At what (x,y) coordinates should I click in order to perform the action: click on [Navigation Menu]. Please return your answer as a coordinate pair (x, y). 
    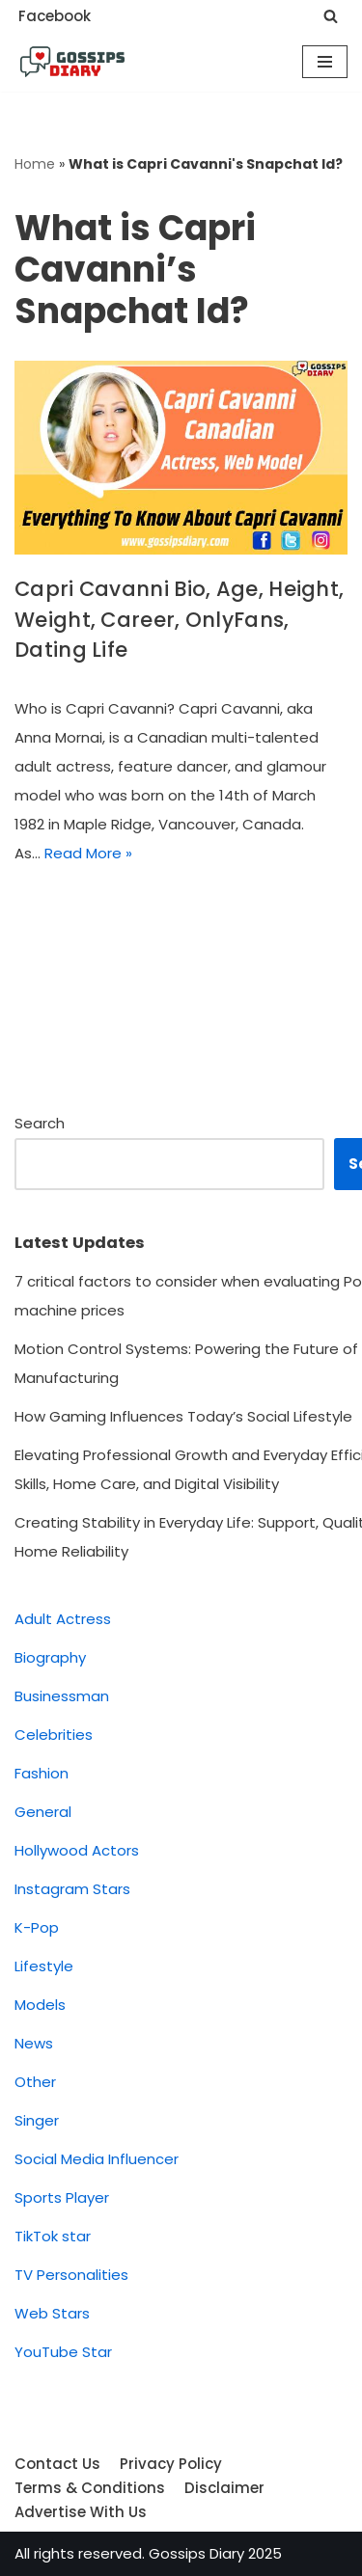
    Looking at the image, I should click on (325, 61).